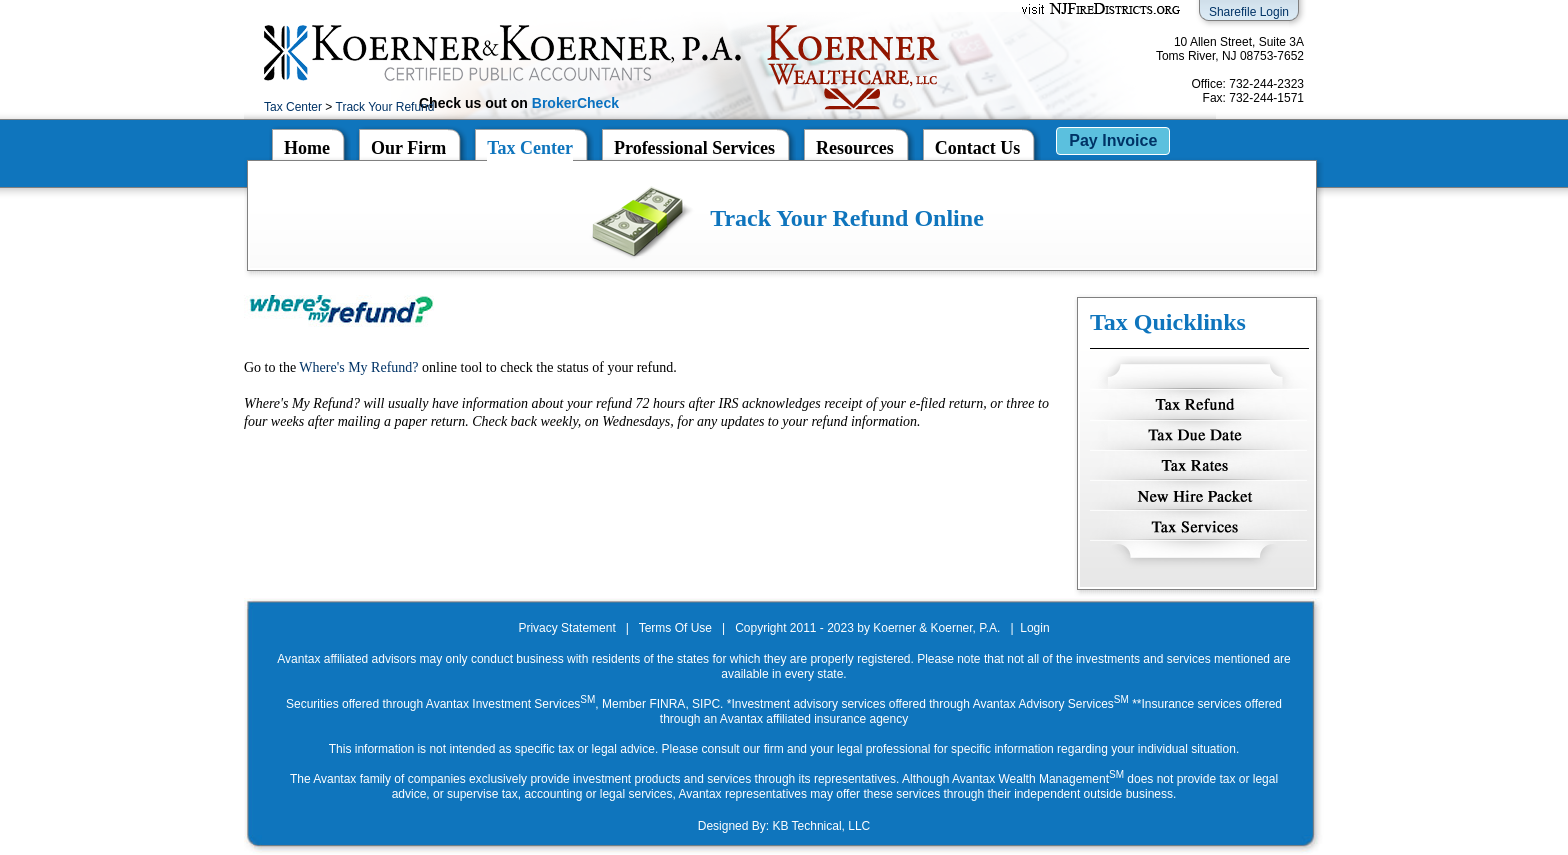 Image resolution: width=1568 pixels, height=855 pixels. Describe the element at coordinates (566, 628) in the screenshot. I see `Privacy Statement` at that location.